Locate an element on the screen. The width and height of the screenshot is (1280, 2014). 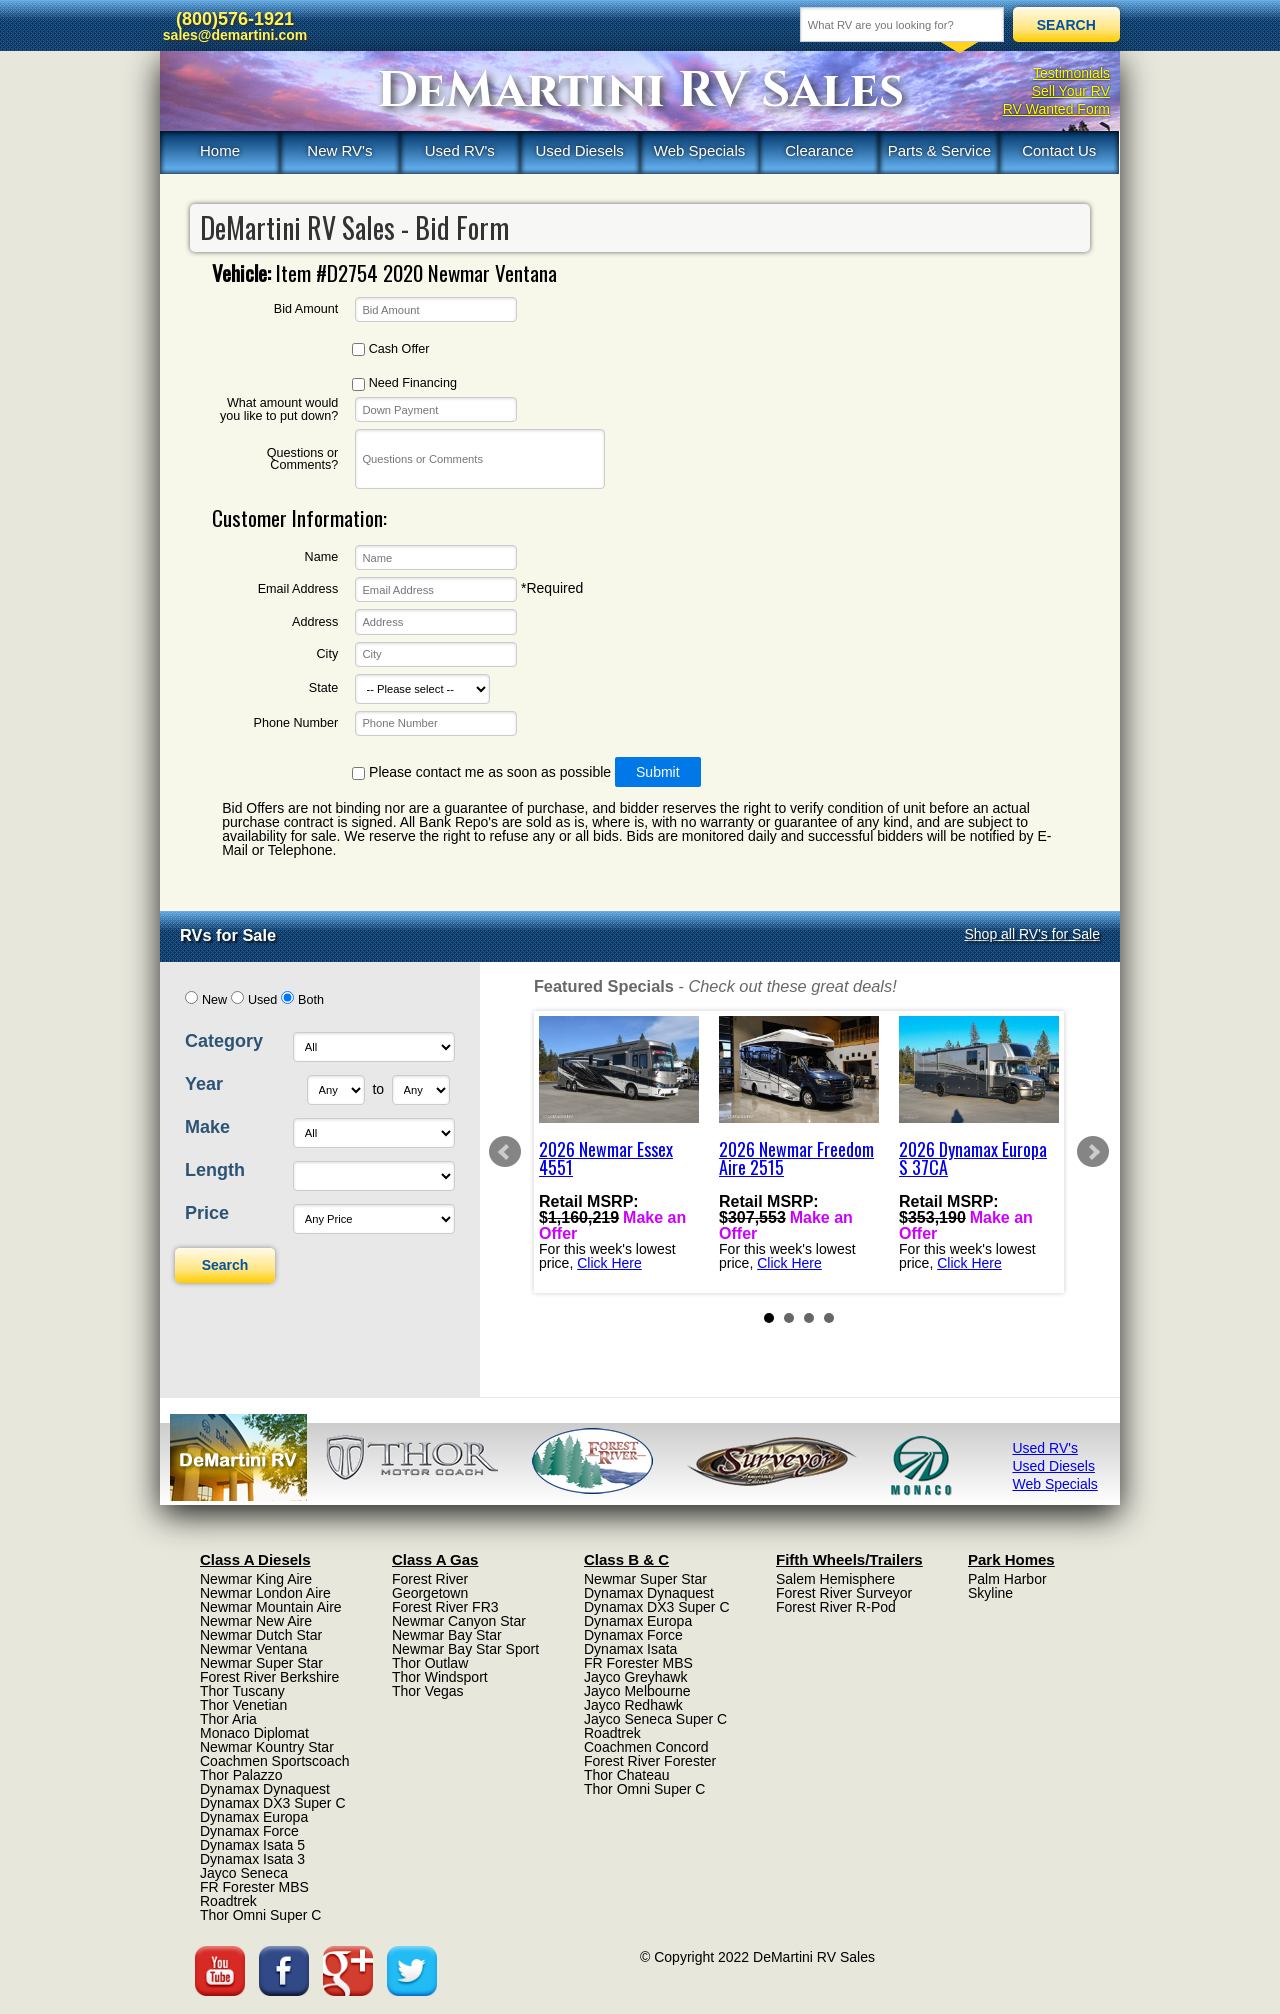
Dynamax Force is located at coordinates (249, 1831).